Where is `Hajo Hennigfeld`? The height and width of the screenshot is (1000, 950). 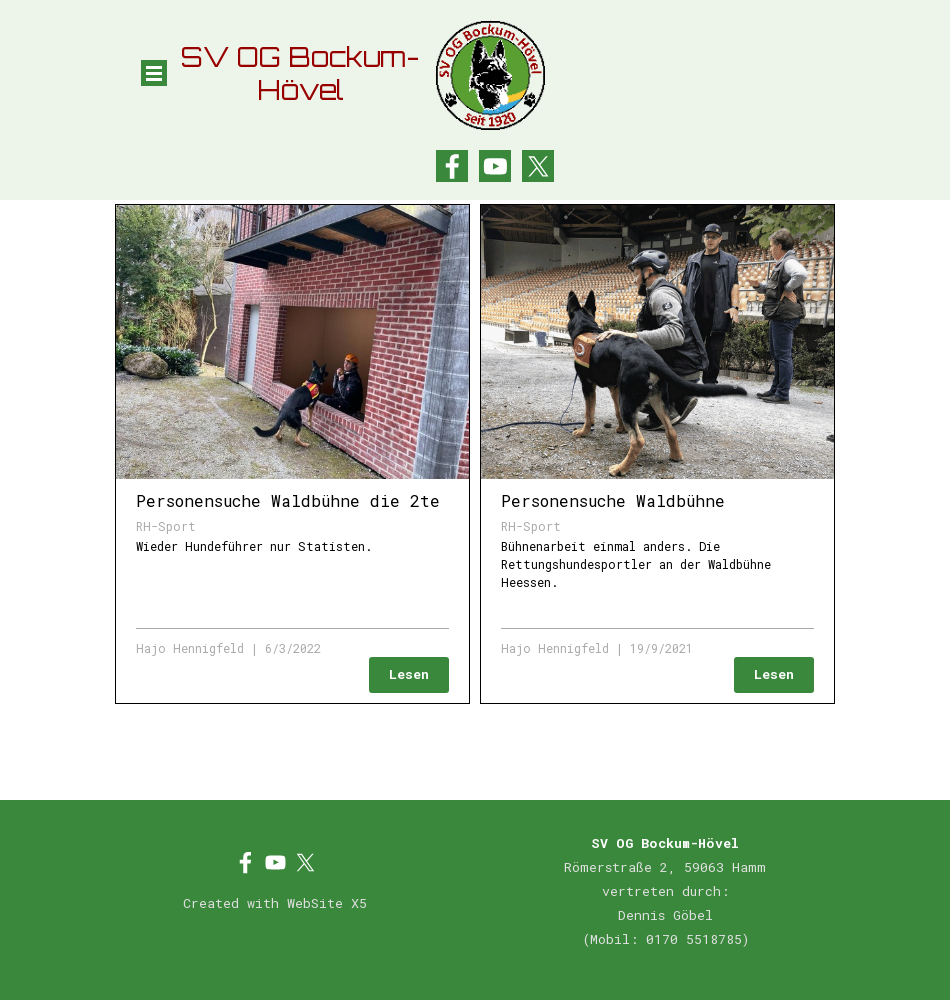
Hajo Hennigfeld is located at coordinates (190, 648).